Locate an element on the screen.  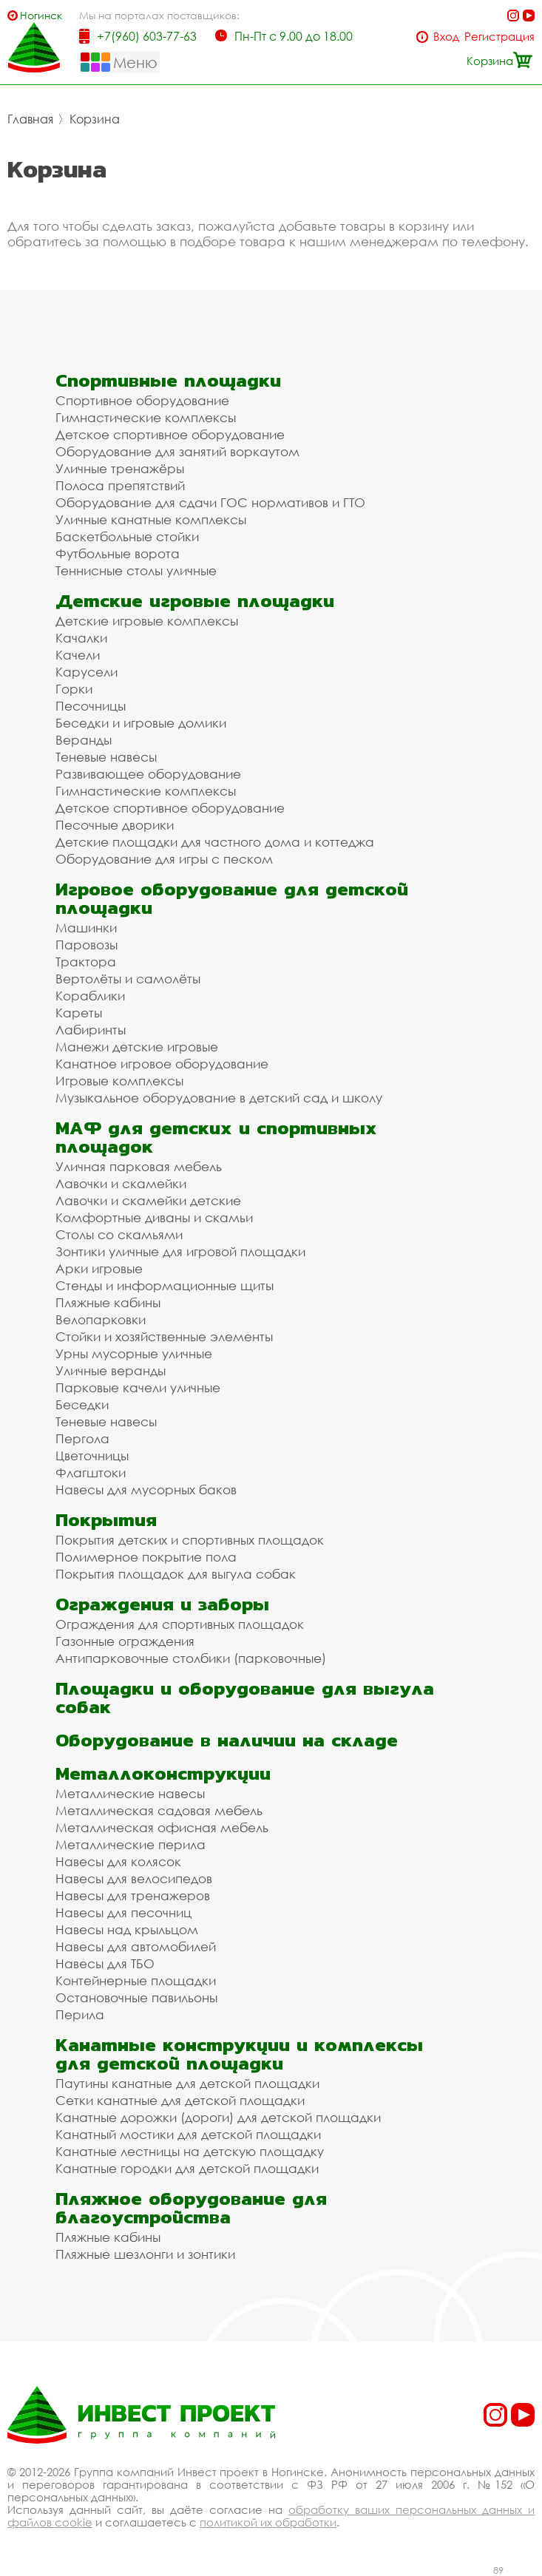
Металлическая садовая мебель is located at coordinates (158, 1810).